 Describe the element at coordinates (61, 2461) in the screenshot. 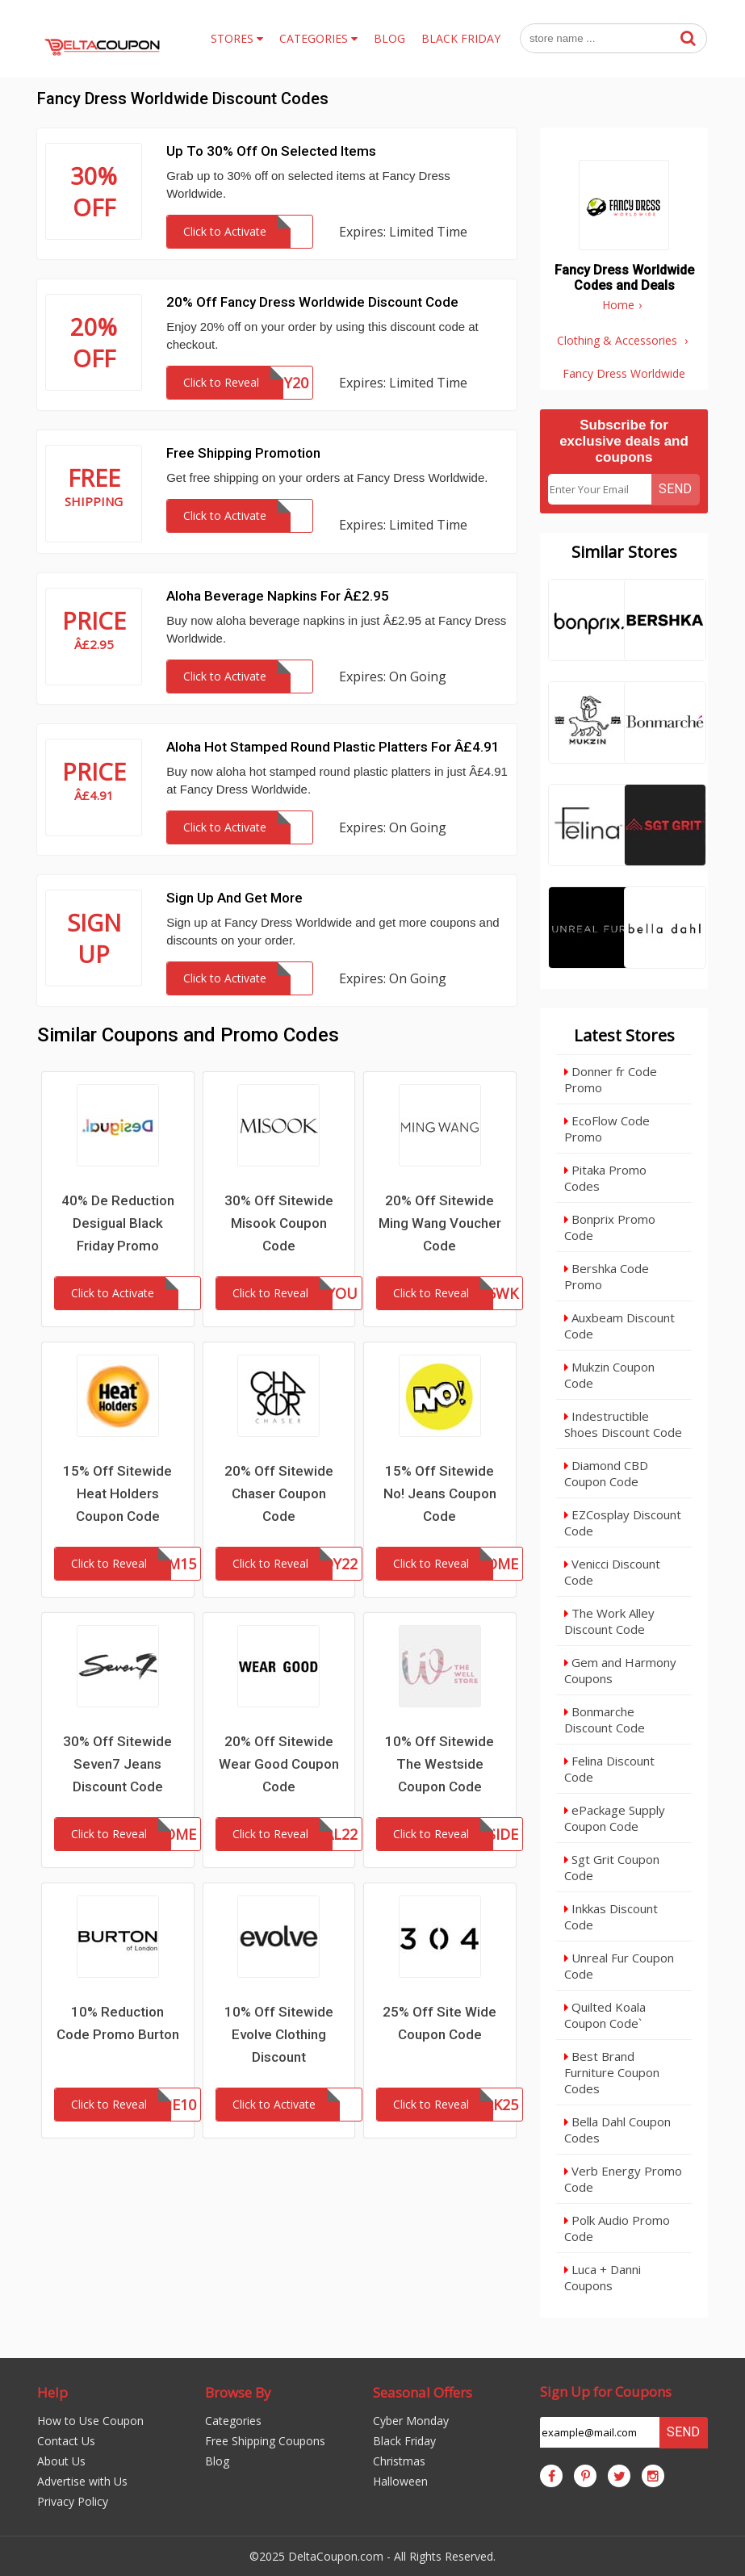

I see `About Us` at that location.